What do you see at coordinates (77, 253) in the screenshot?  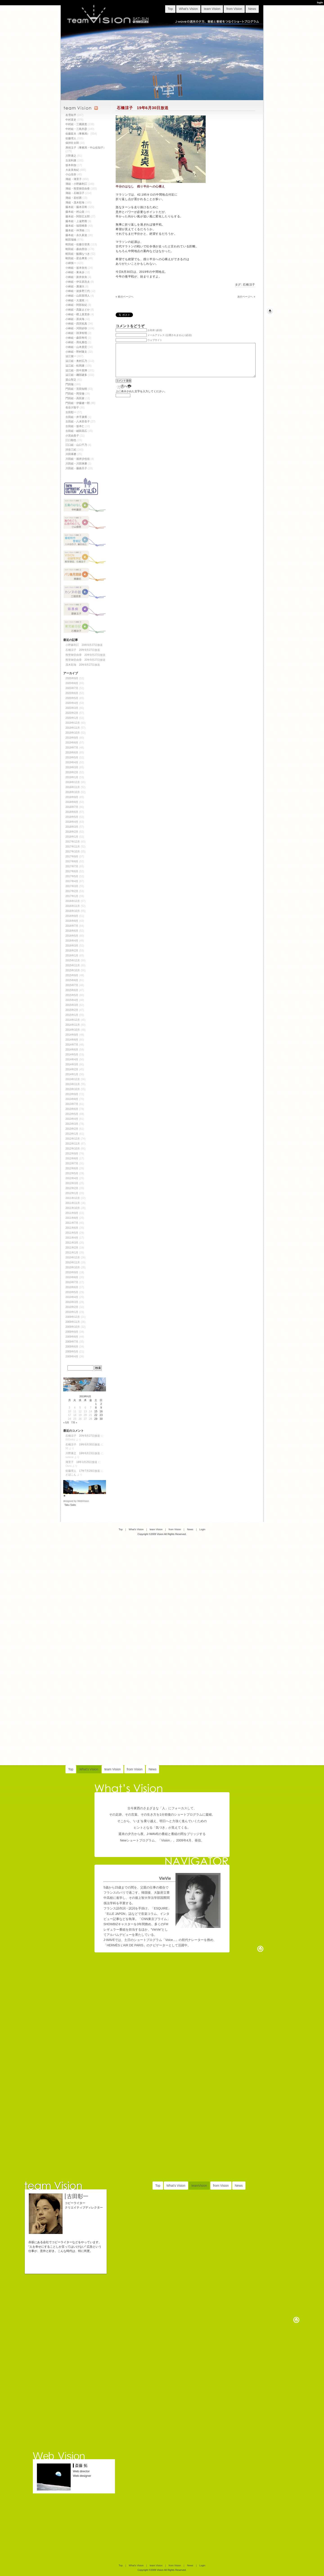 I see `蛭田組・飯國なつき` at bounding box center [77, 253].